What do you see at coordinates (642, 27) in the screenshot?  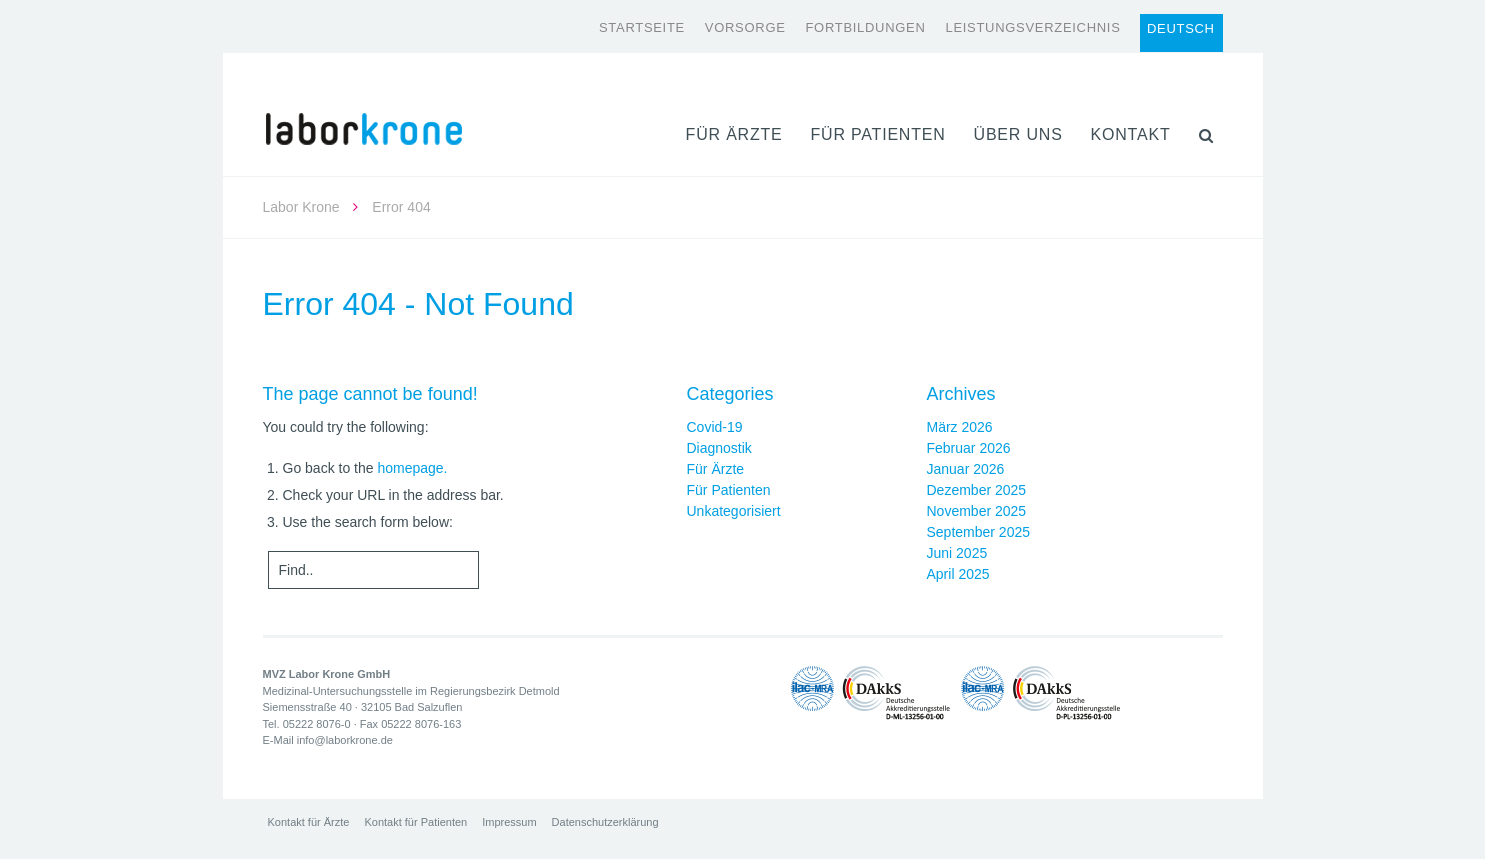 I see `Startseite` at bounding box center [642, 27].